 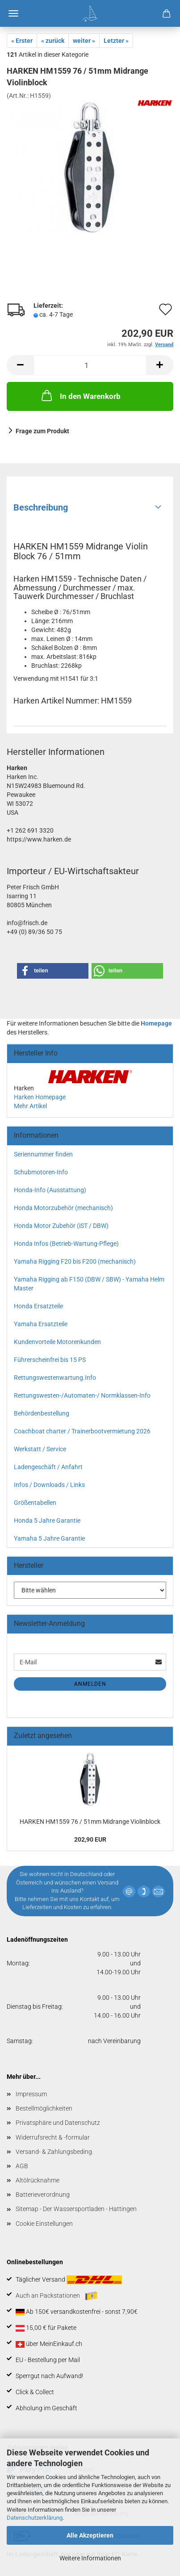 What do you see at coordinates (44, 2223) in the screenshot?
I see `Cookie Einstellungen` at bounding box center [44, 2223].